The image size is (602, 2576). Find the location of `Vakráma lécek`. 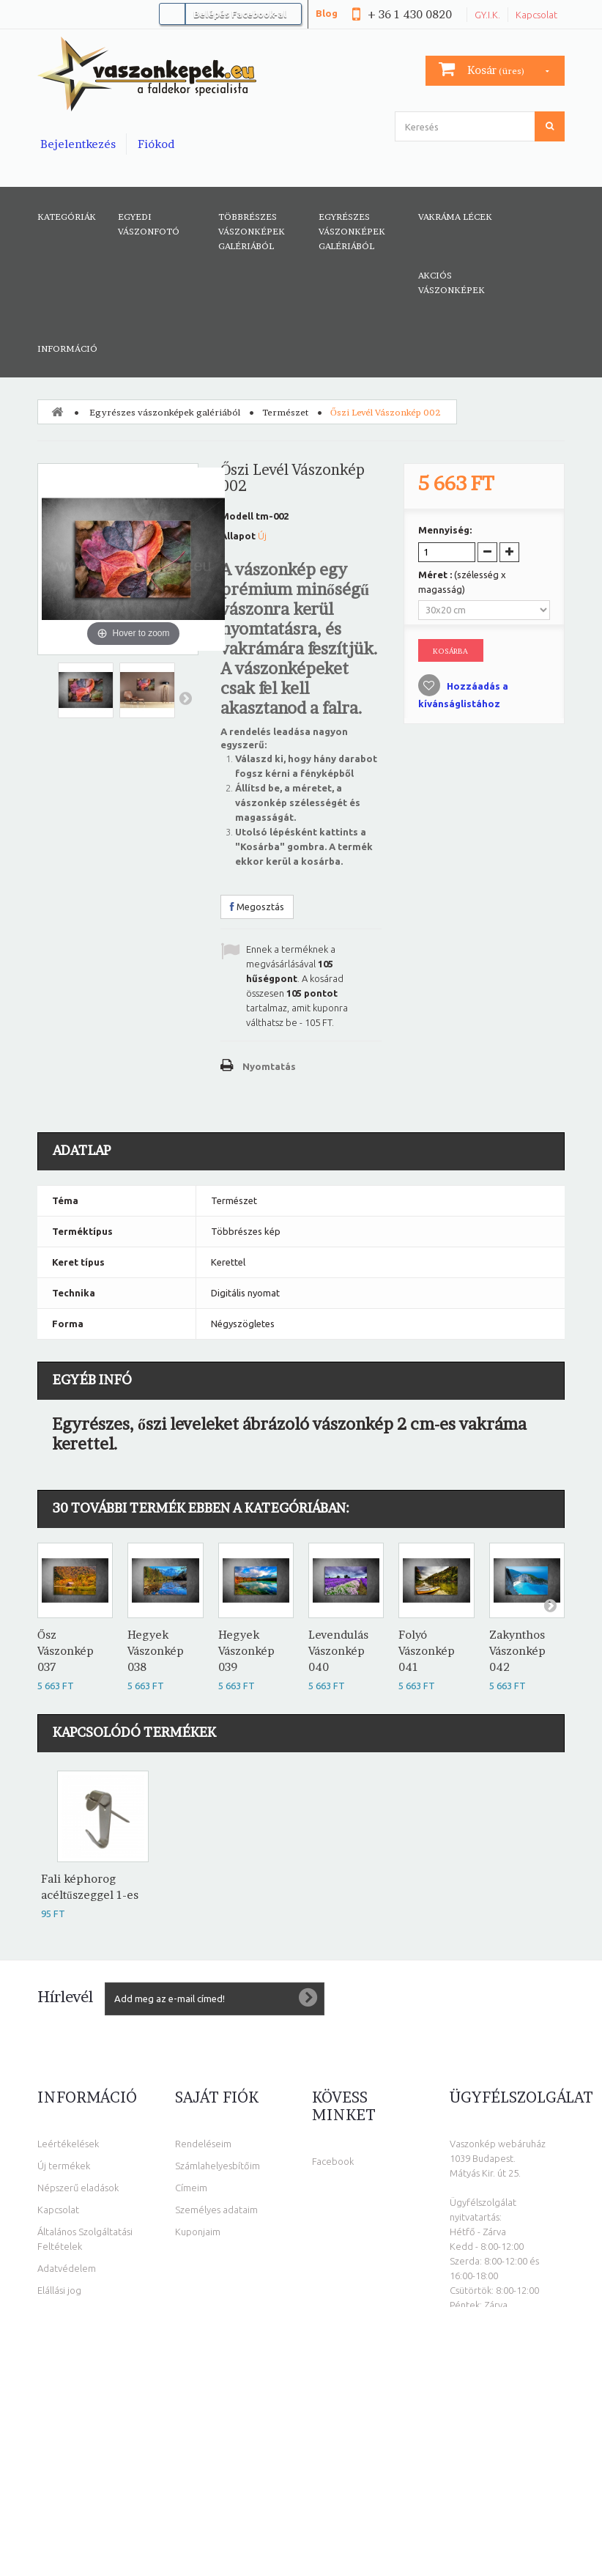

Vakráma lécek is located at coordinates (455, 216).